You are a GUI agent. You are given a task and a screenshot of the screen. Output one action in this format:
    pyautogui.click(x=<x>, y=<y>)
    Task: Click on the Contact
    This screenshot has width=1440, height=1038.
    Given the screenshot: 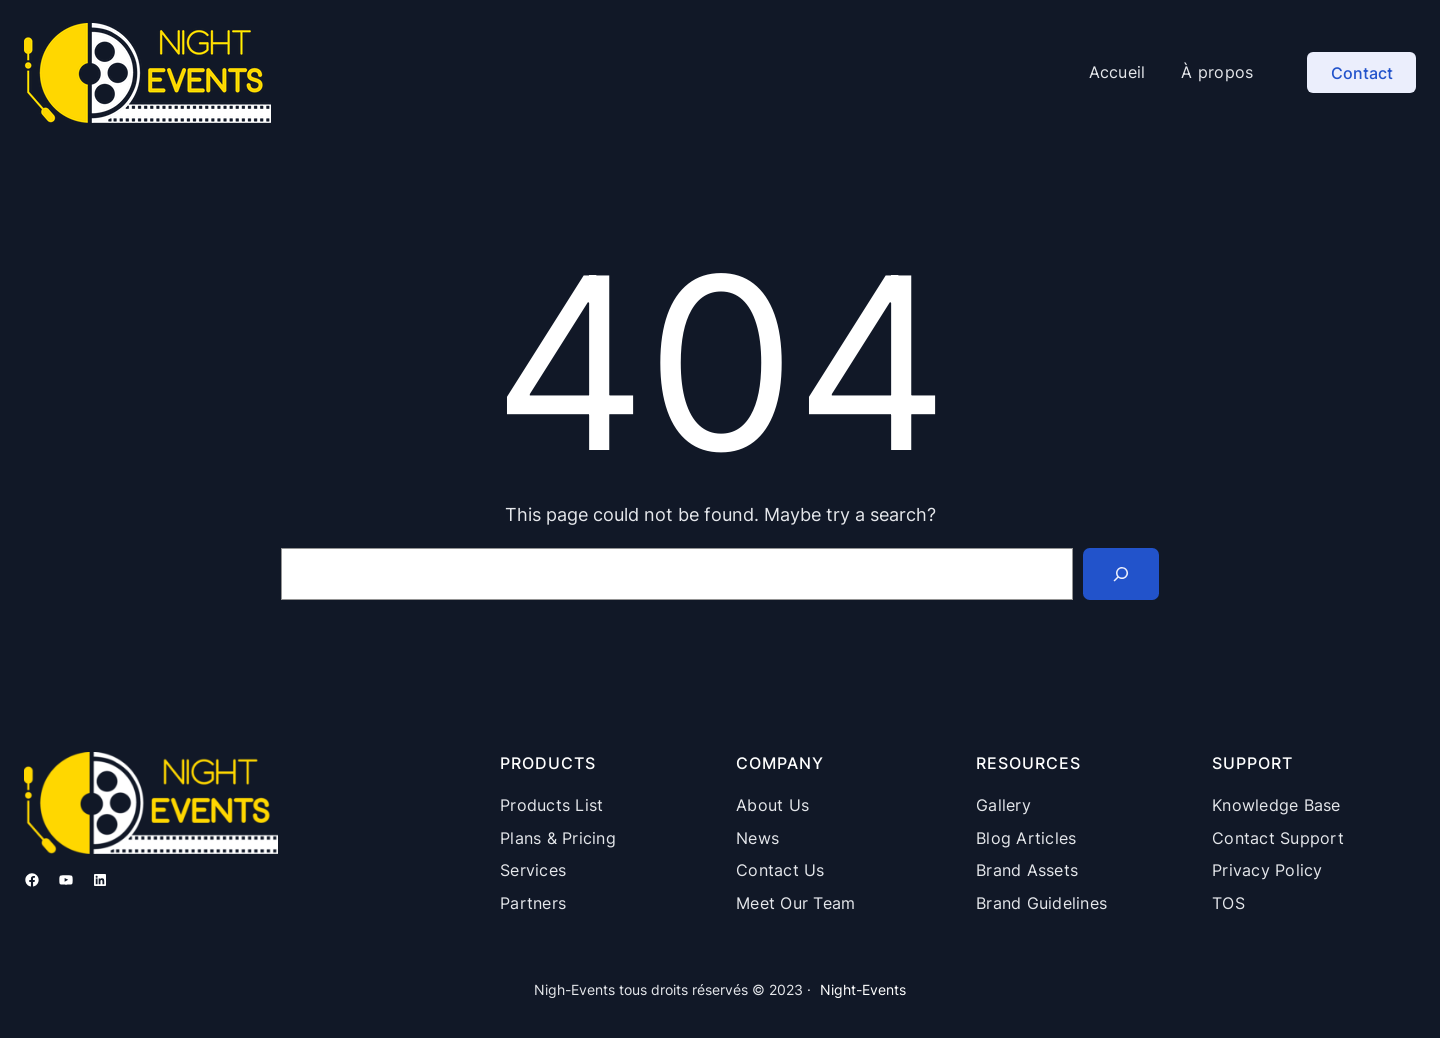 What is the action you would take?
    pyautogui.click(x=1362, y=73)
    